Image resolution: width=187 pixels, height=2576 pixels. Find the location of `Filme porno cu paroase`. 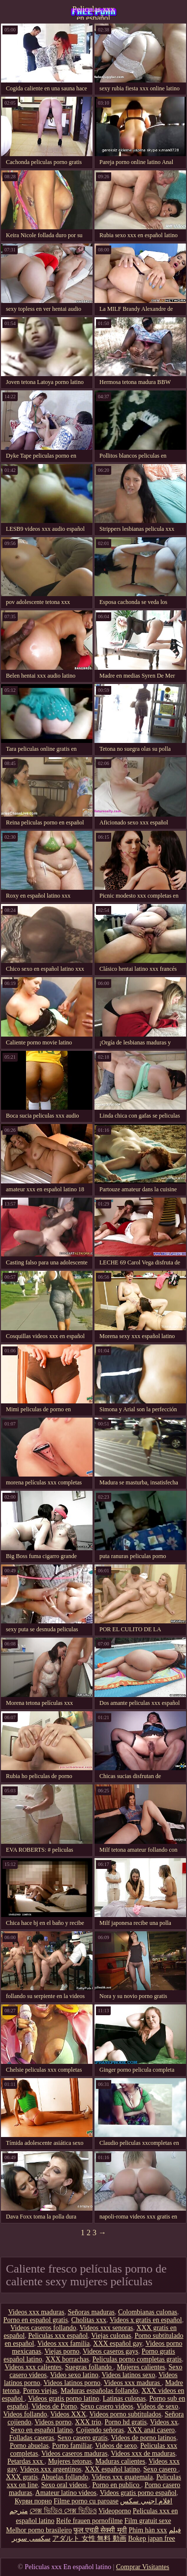

Filme porno cu paroase is located at coordinates (86, 2501).